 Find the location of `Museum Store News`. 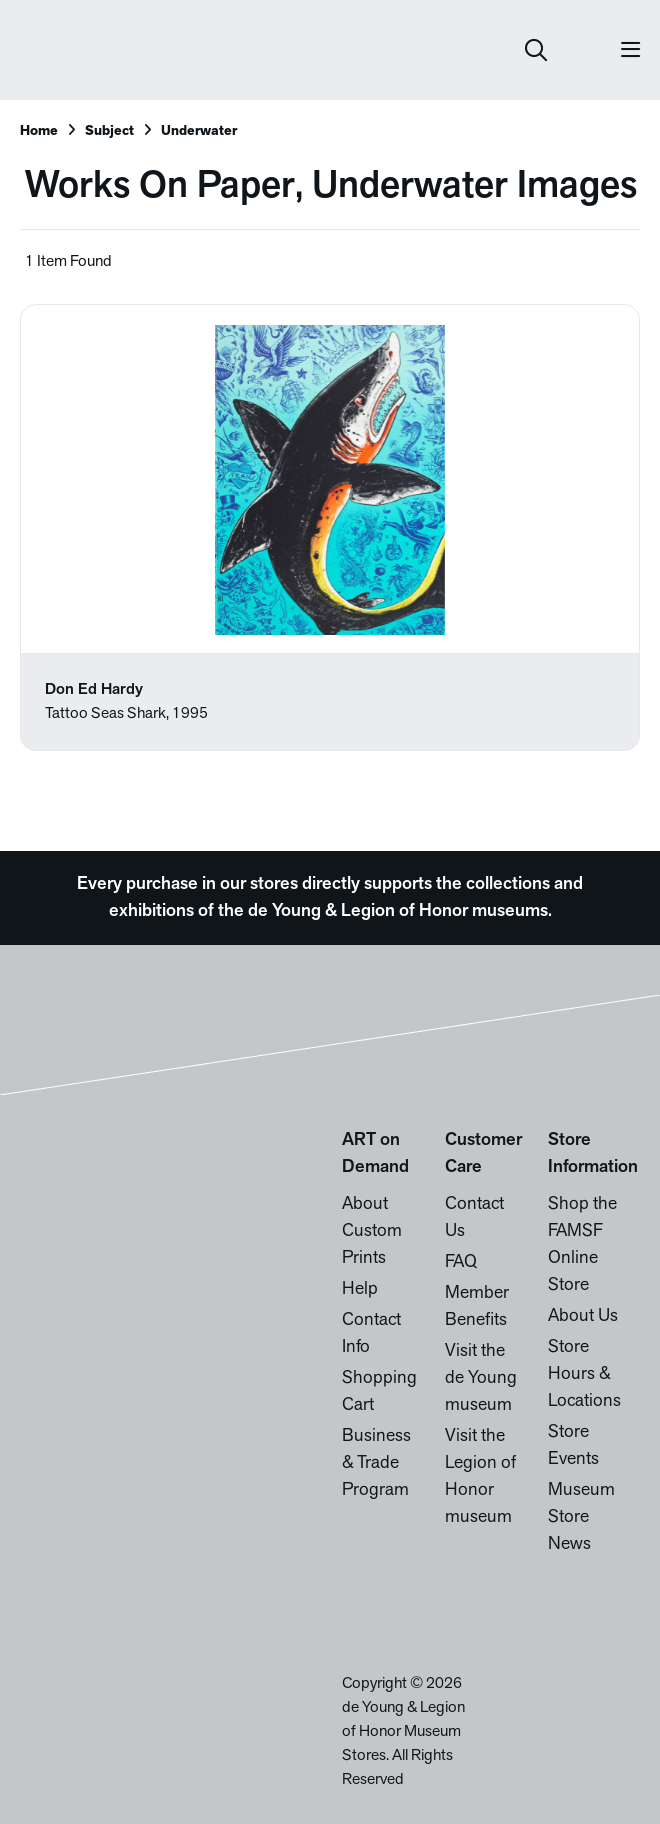

Museum Store News is located at coordinates (581, 1517).